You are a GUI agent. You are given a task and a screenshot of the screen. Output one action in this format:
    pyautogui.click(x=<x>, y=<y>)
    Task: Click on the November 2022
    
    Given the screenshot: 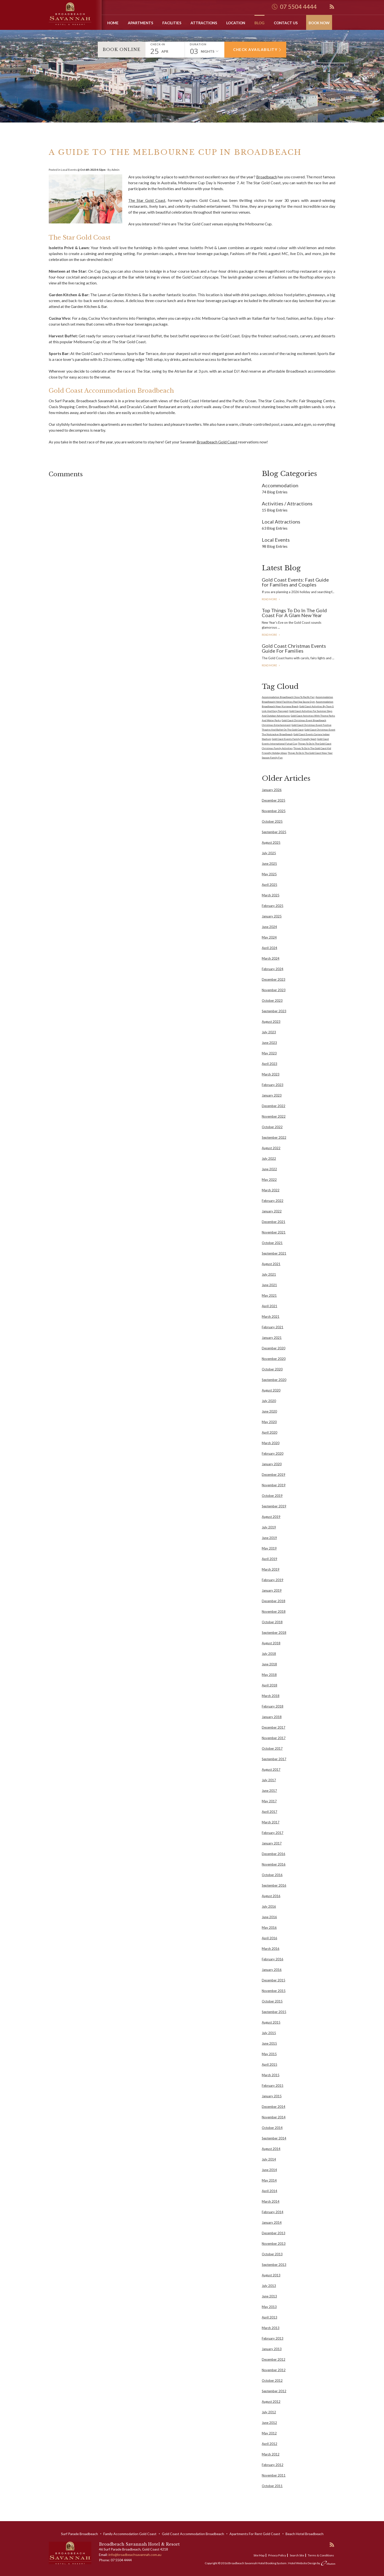 What is the action you would take?
    pyautogui.click(x=274, y=1116)
    